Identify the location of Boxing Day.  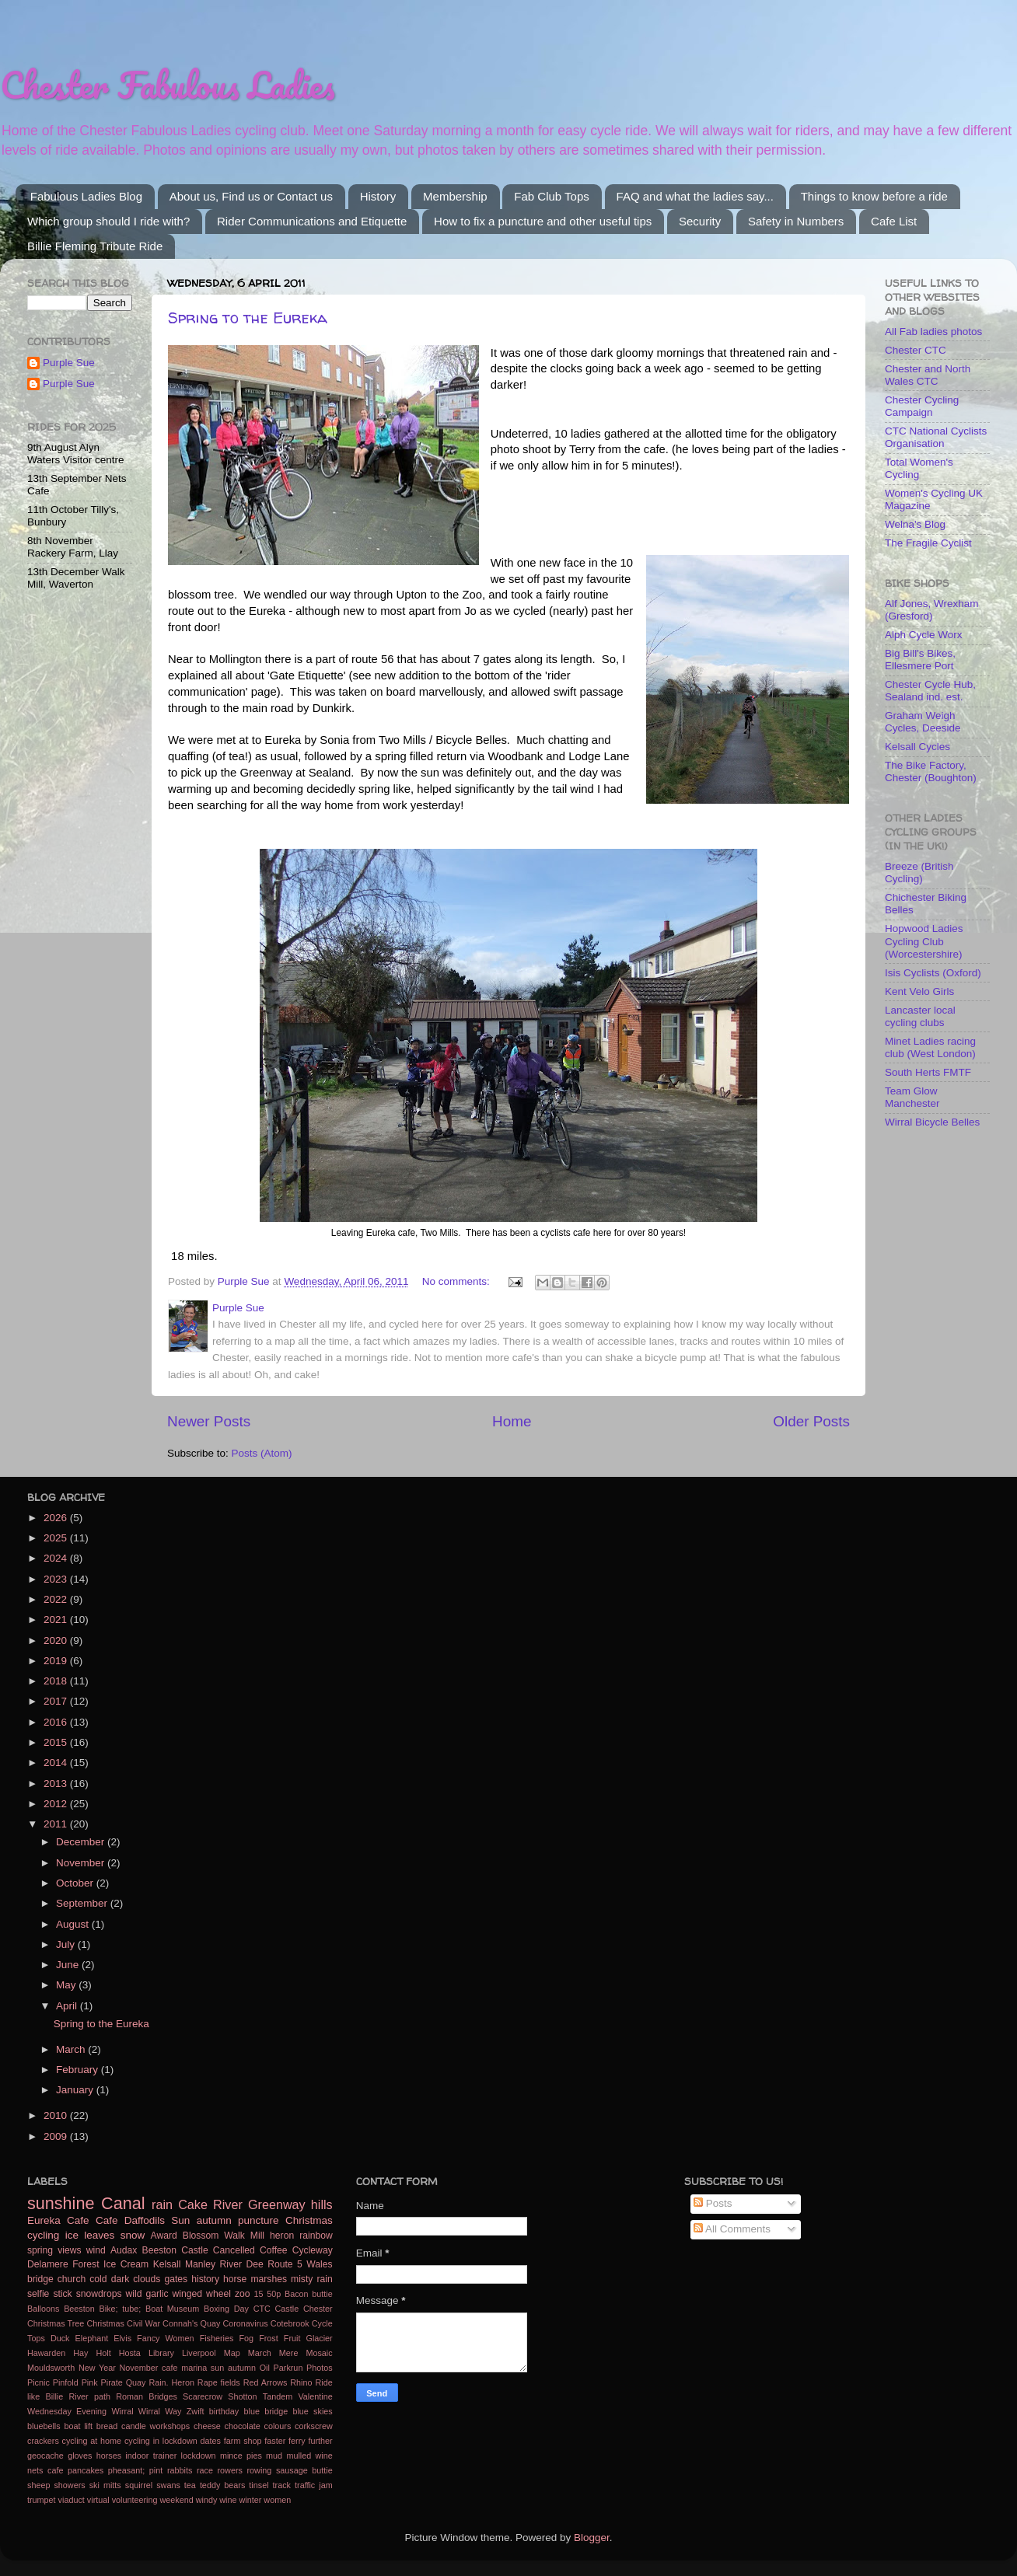
(226, 2308).